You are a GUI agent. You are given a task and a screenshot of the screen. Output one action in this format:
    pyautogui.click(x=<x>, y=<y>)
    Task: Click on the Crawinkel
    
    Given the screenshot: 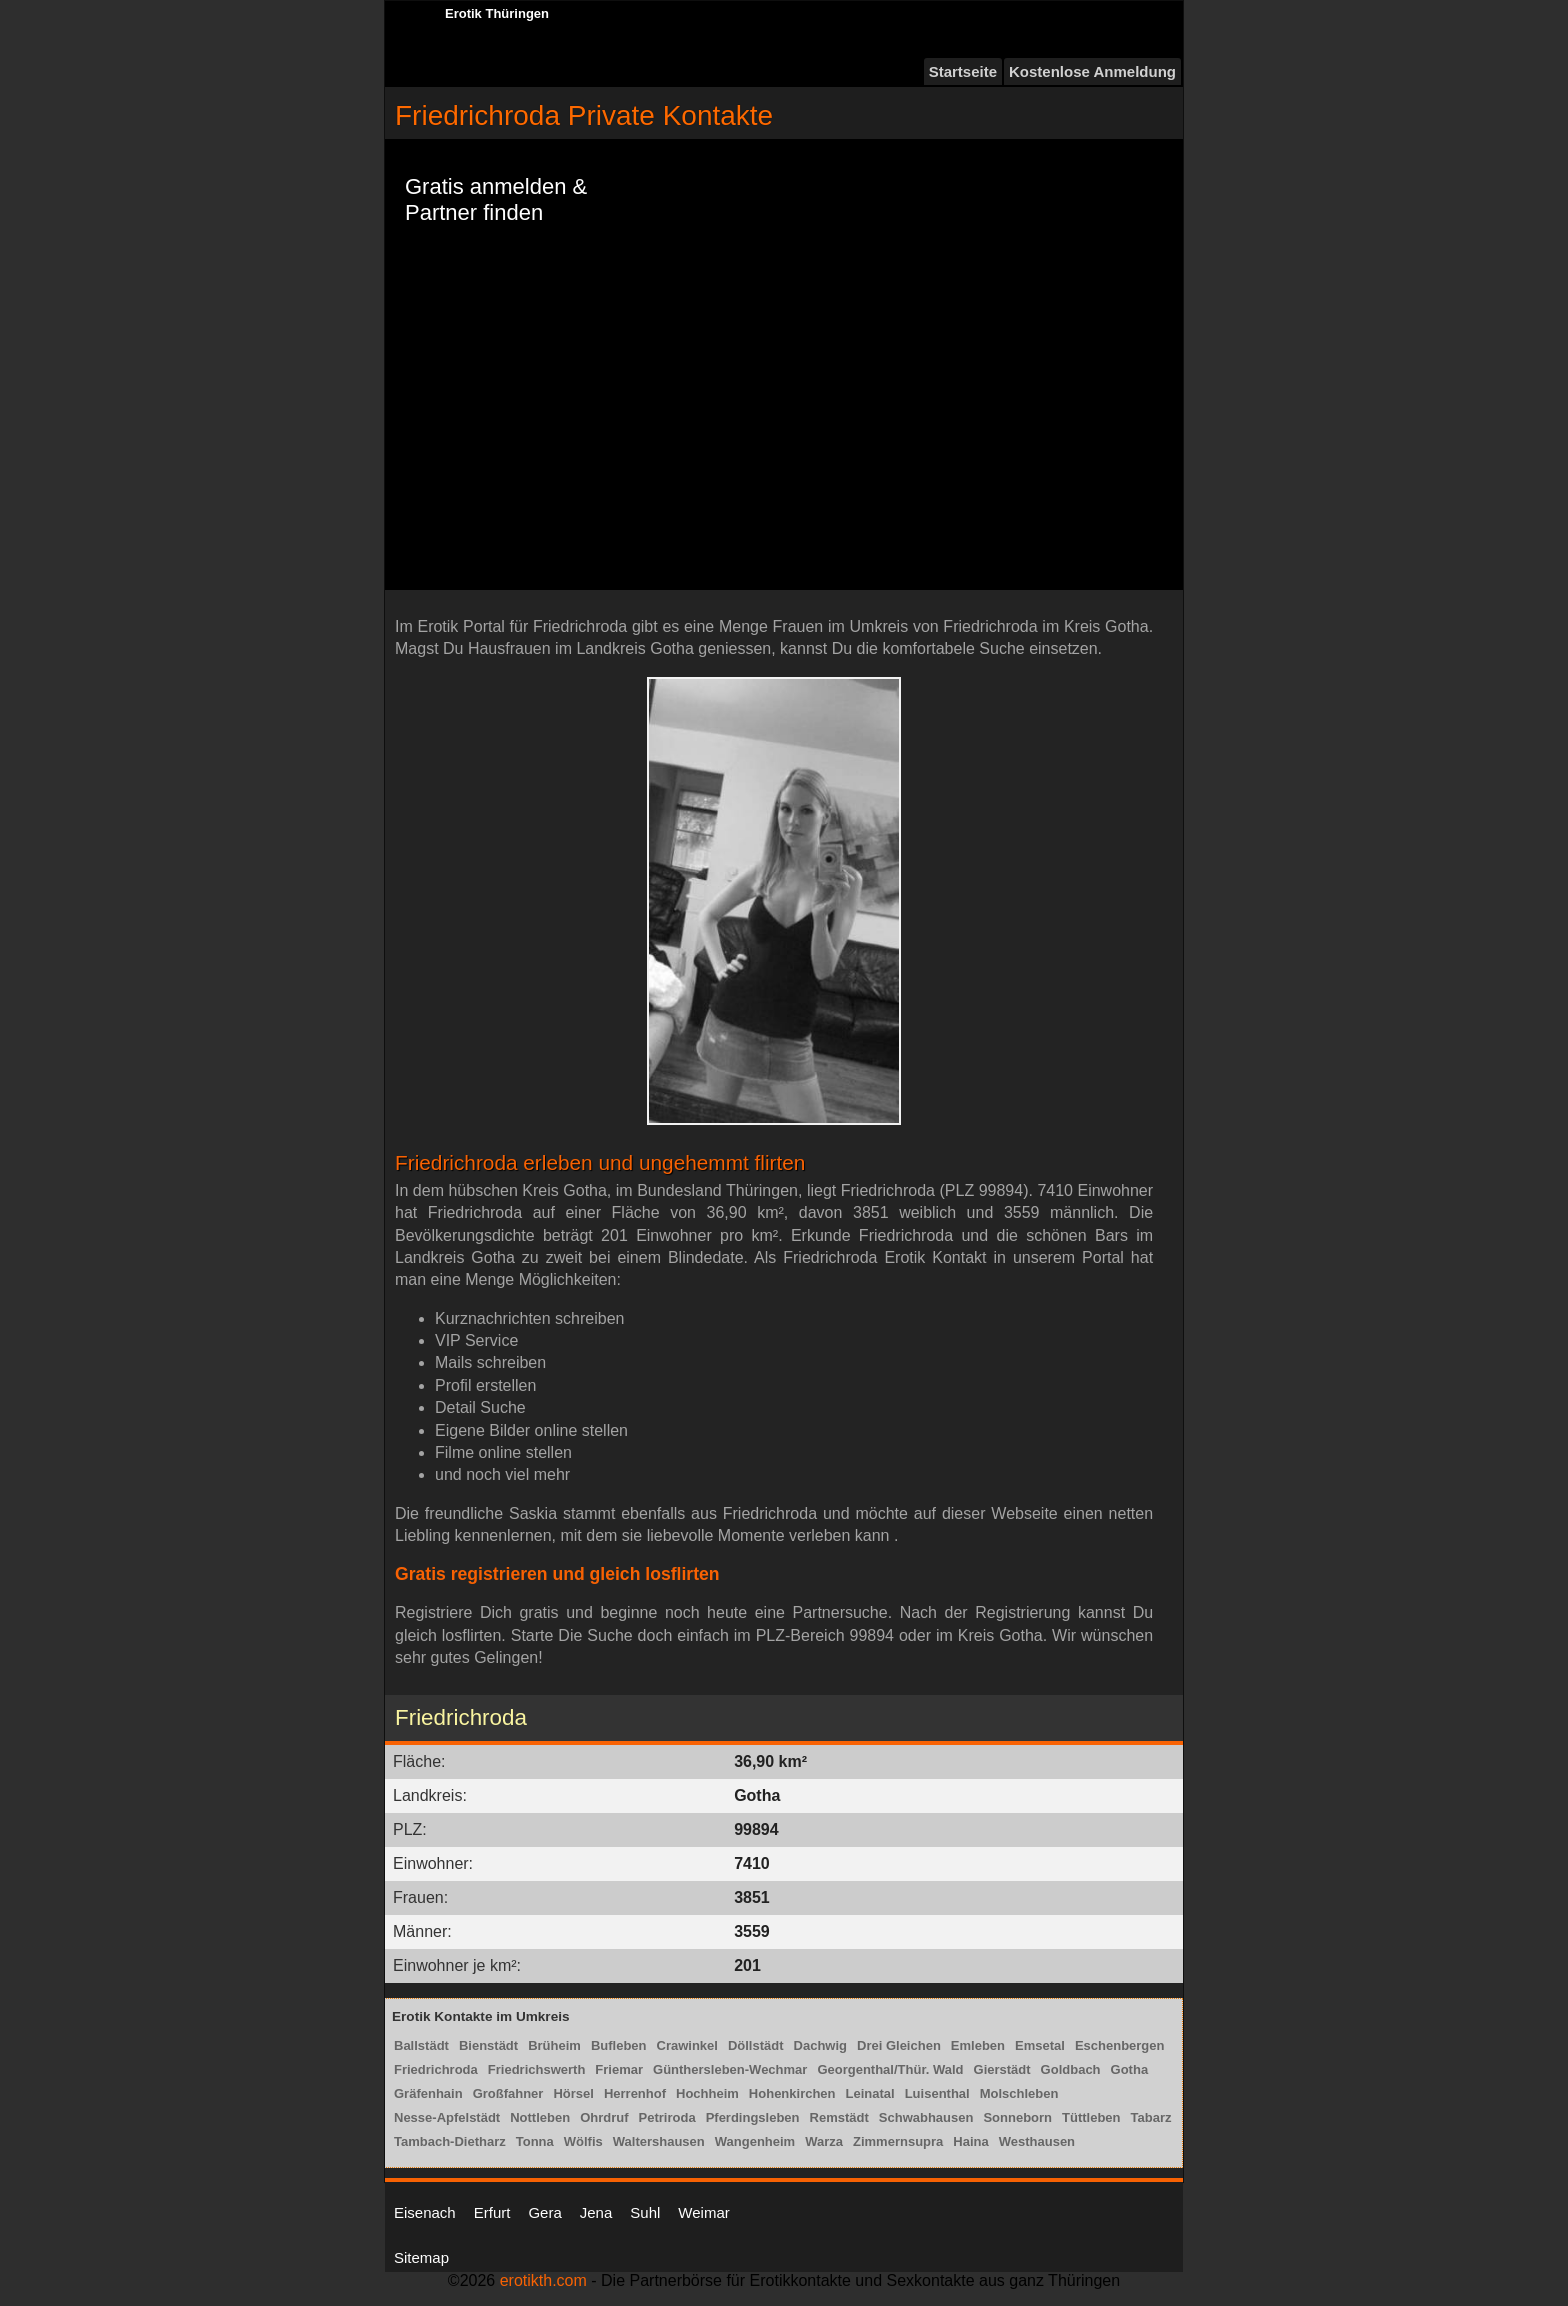 What is the action you would take?
    pyautogui.click(x=687, y=2045)
    